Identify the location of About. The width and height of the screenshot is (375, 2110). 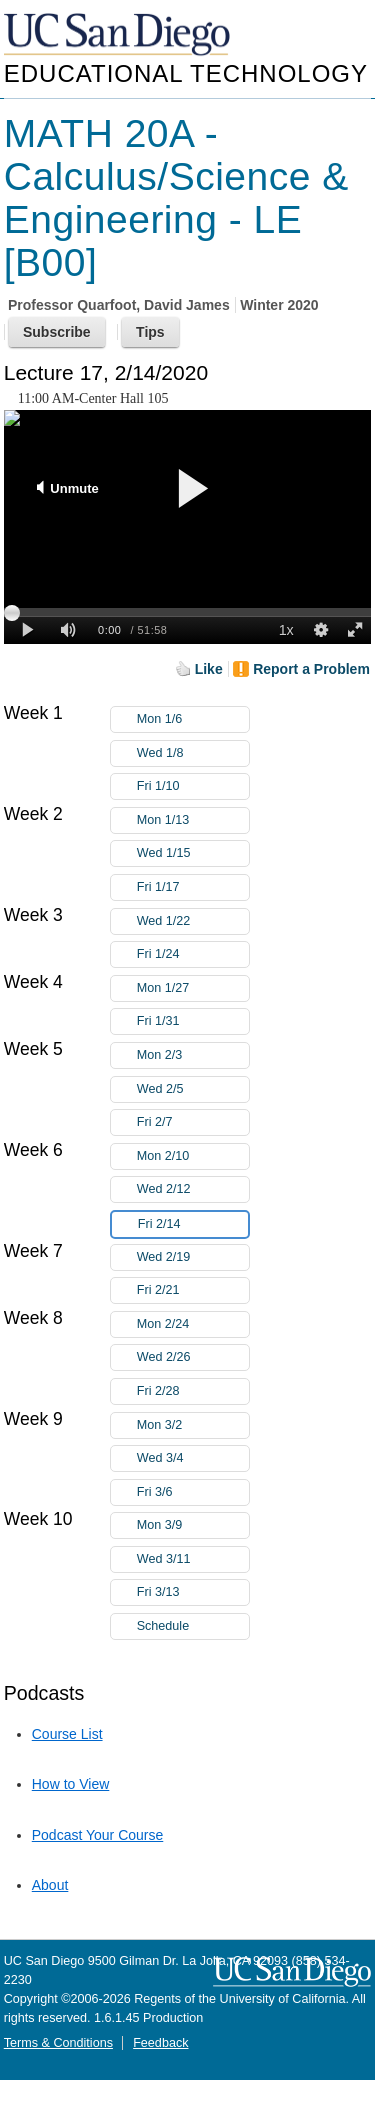
(50, 1885).